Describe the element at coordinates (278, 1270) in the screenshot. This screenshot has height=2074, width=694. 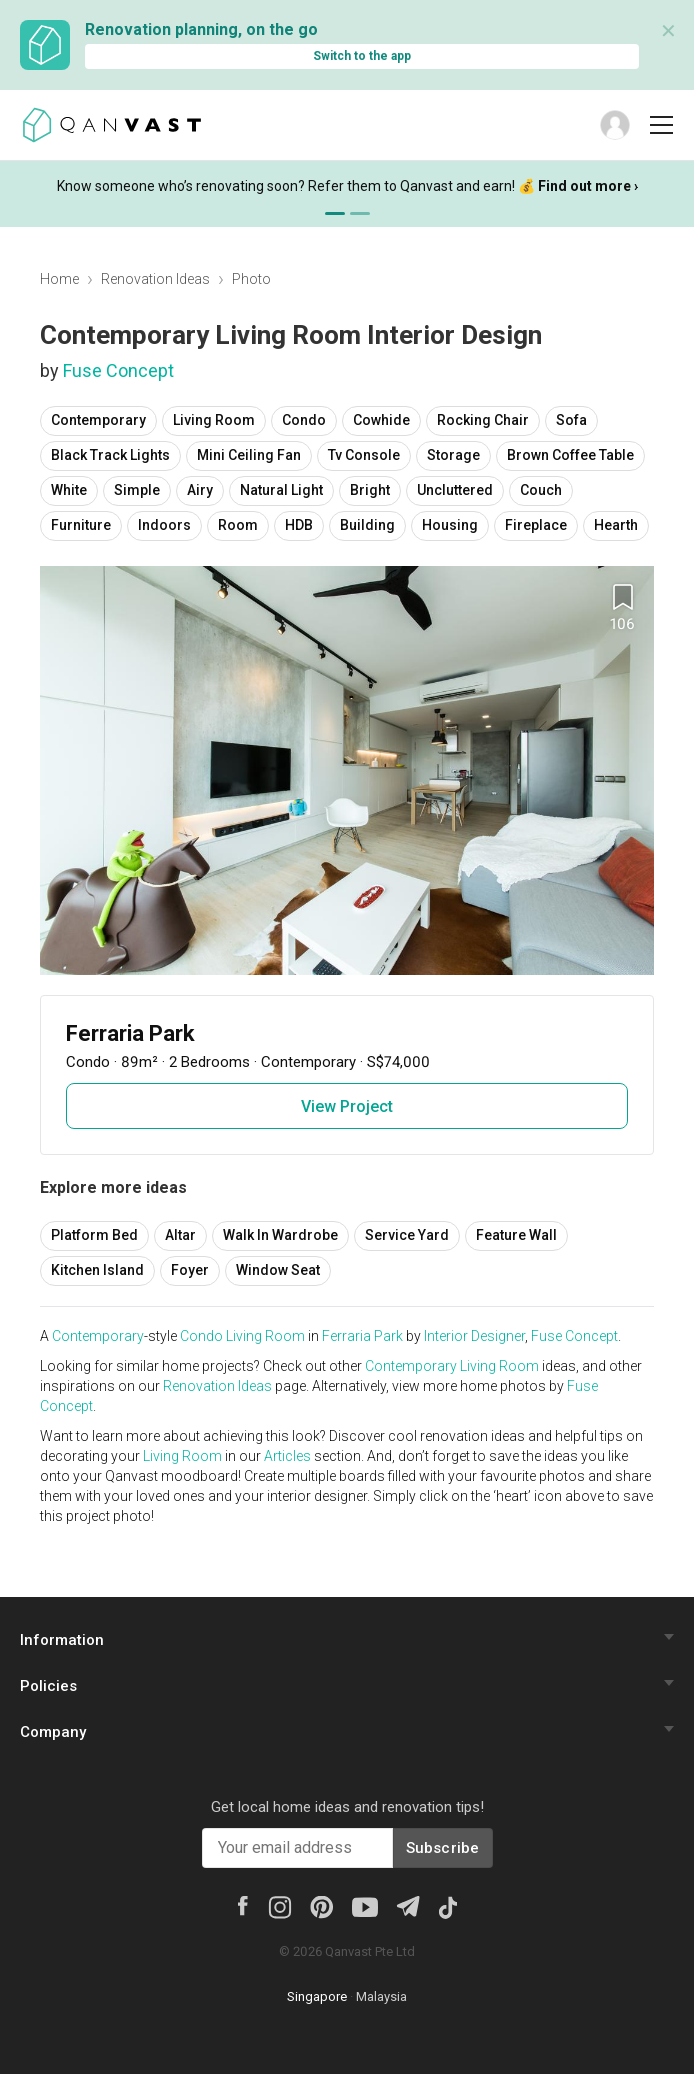
I see `Window Seat` at that location.